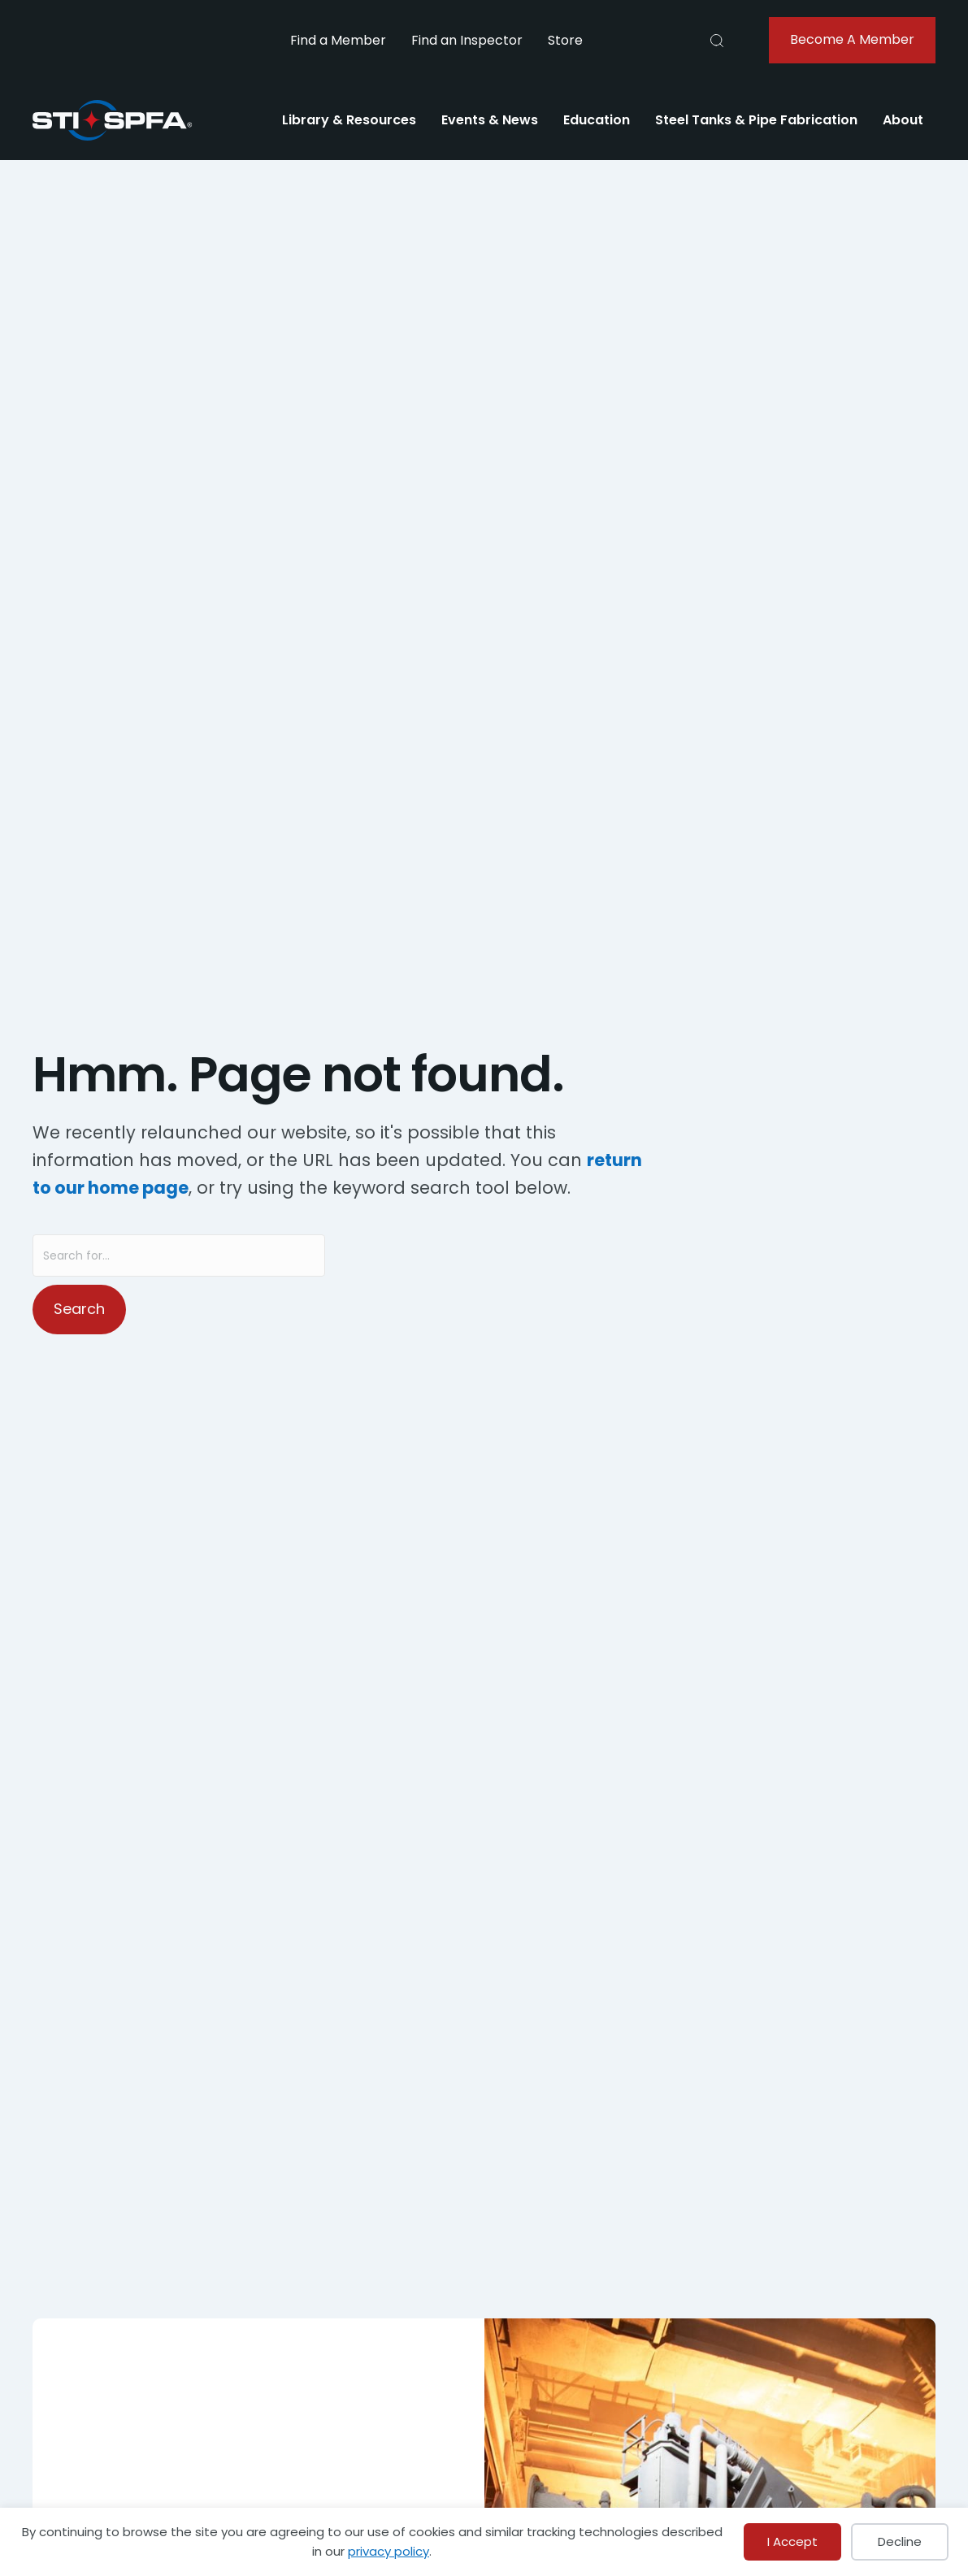  Describe the element at coordinates (792, 2541) in the screenshot. I see `I Accept` at that location.